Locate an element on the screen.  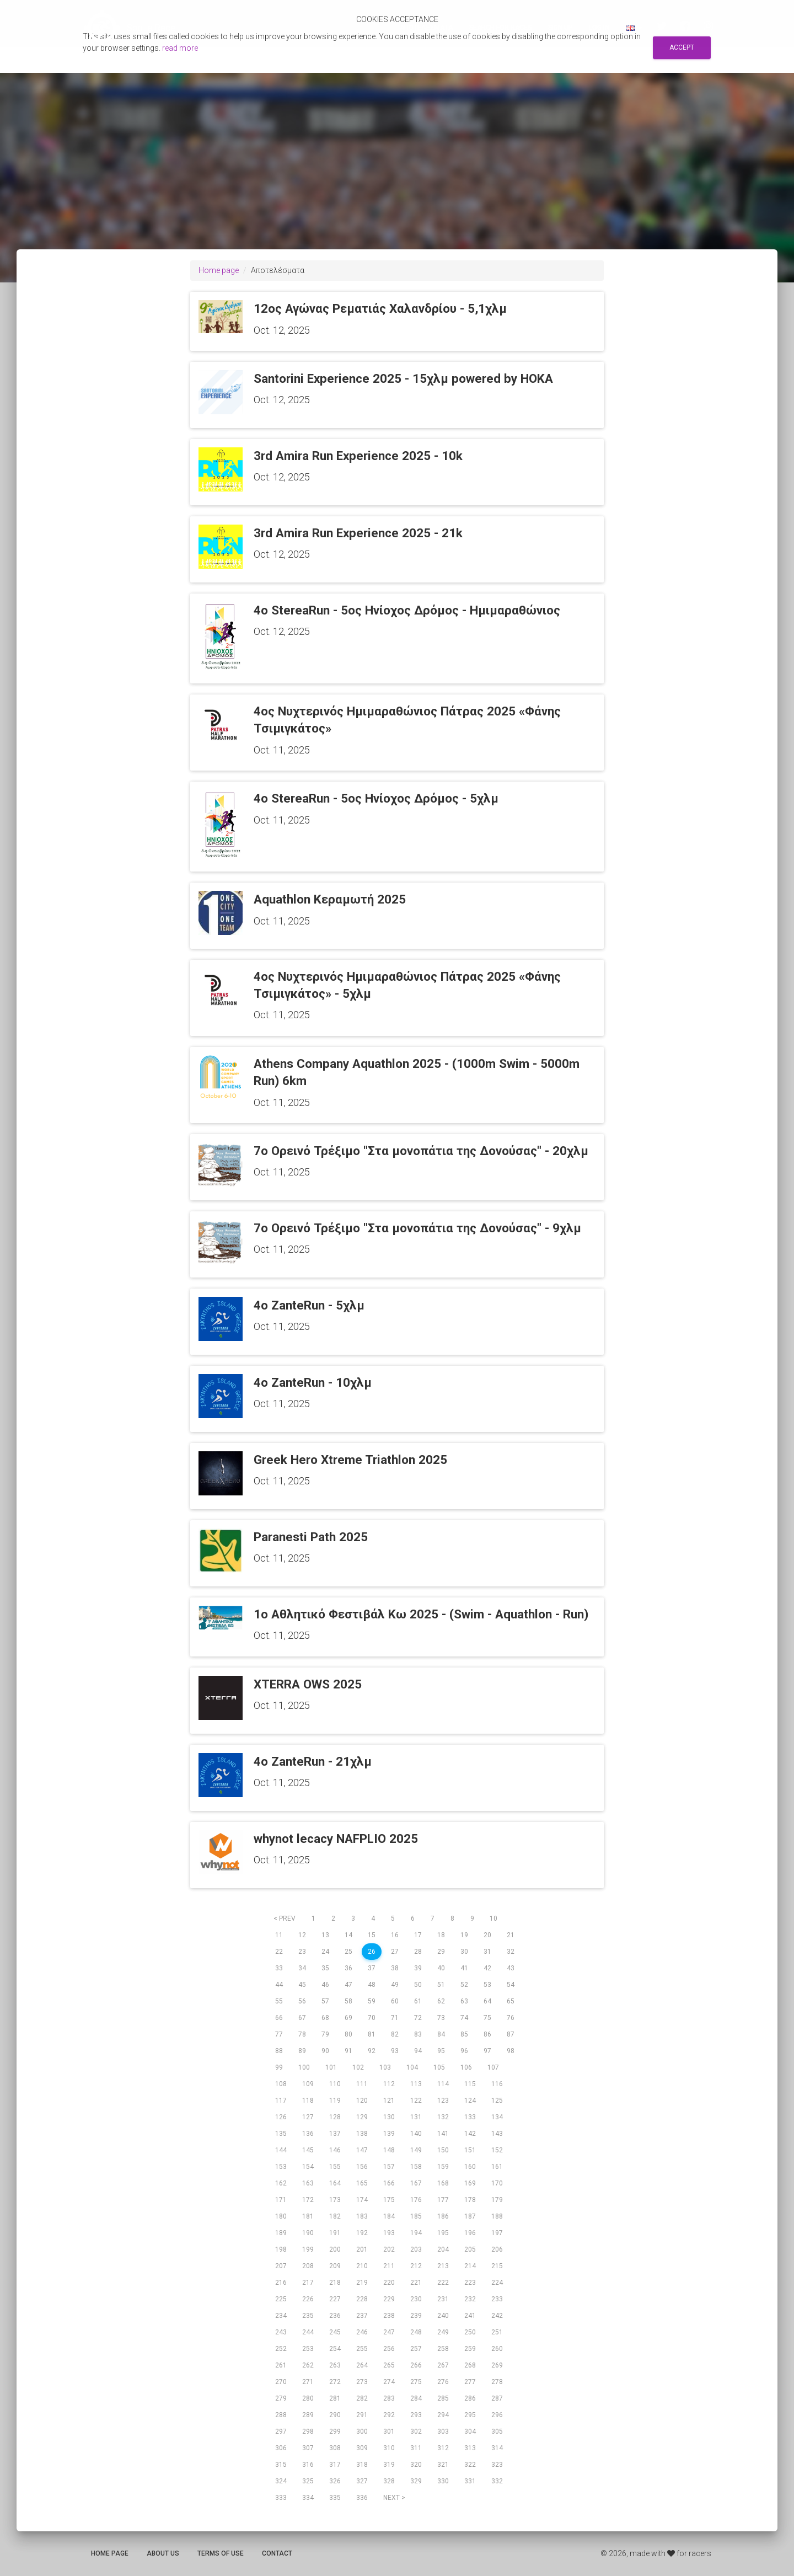
267 is located at coordinates (443, 2365).